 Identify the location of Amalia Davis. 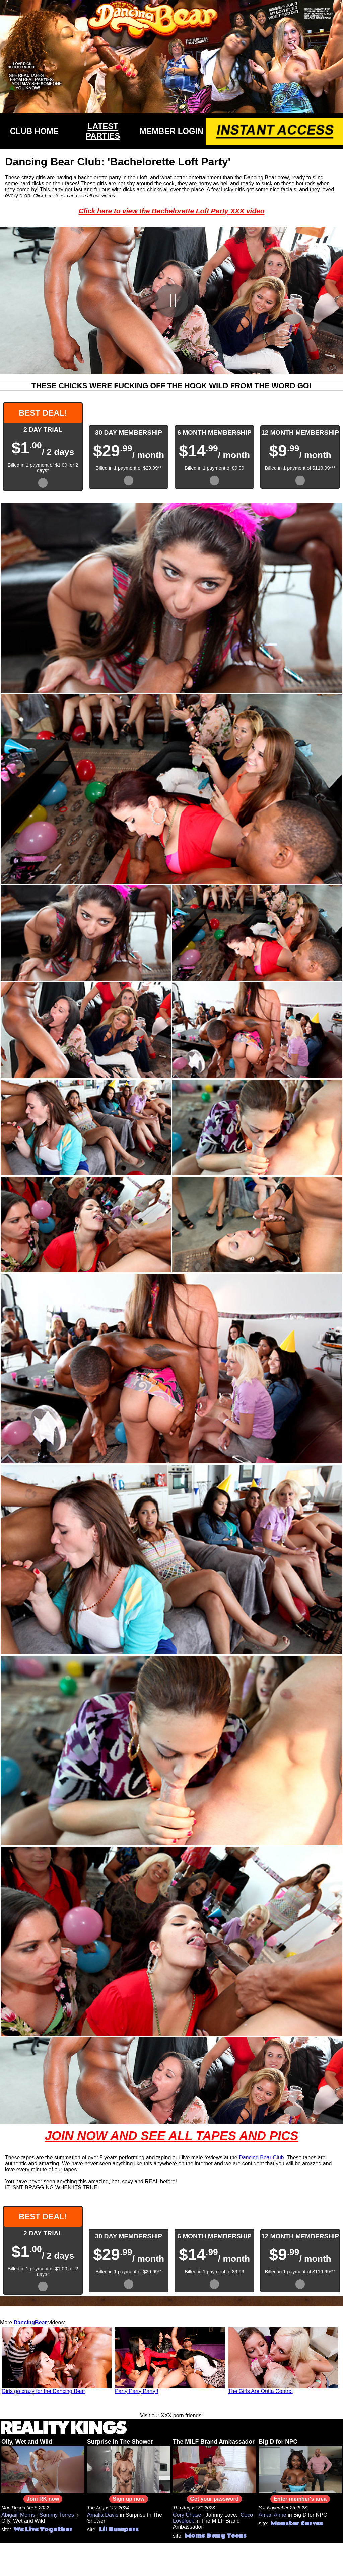
(102, 2515).